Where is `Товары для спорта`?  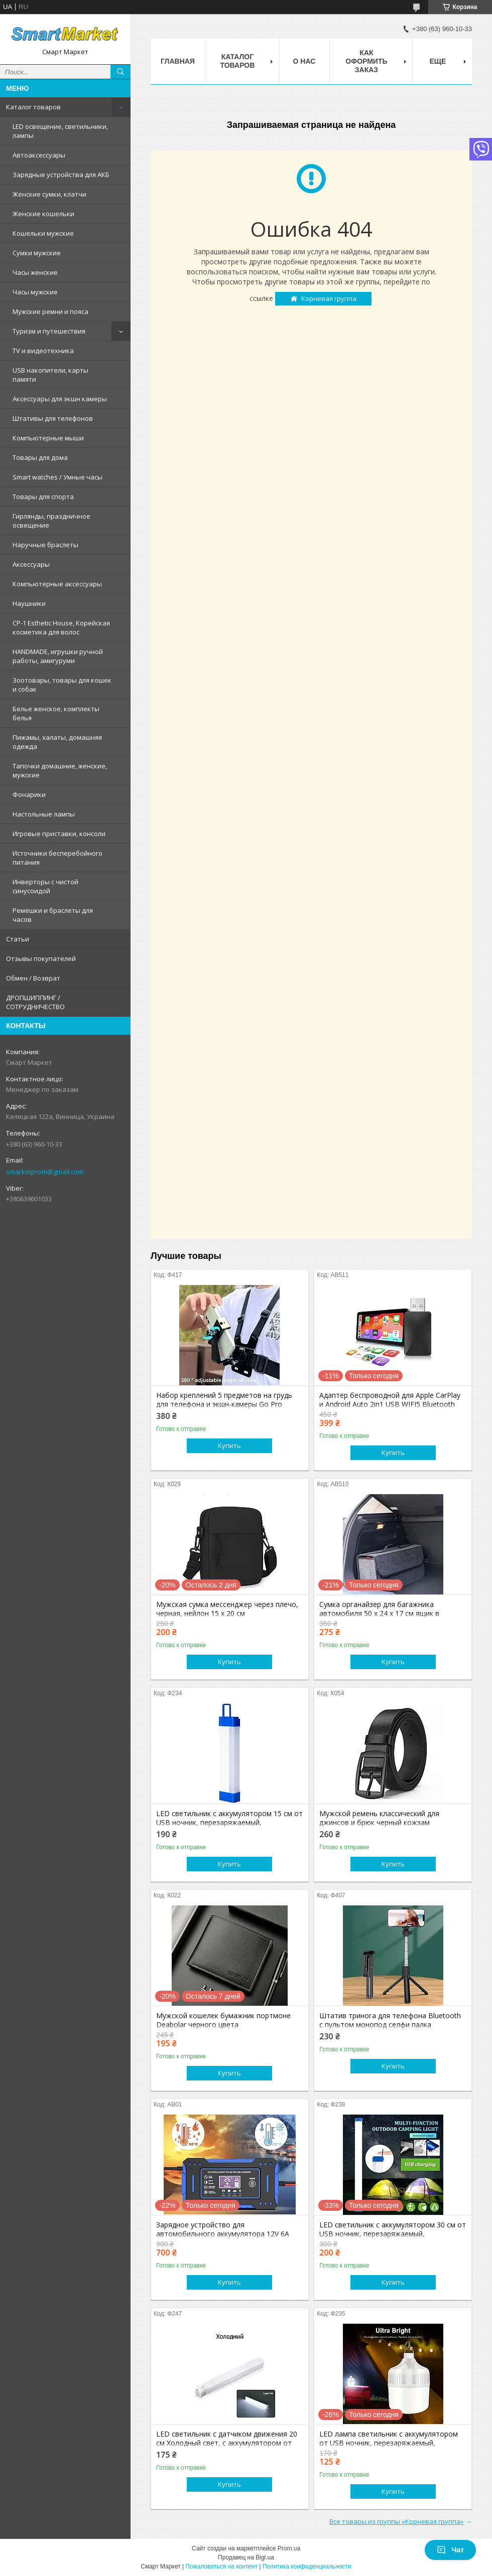 Товары для спорта is located at coordinates (43, 496).